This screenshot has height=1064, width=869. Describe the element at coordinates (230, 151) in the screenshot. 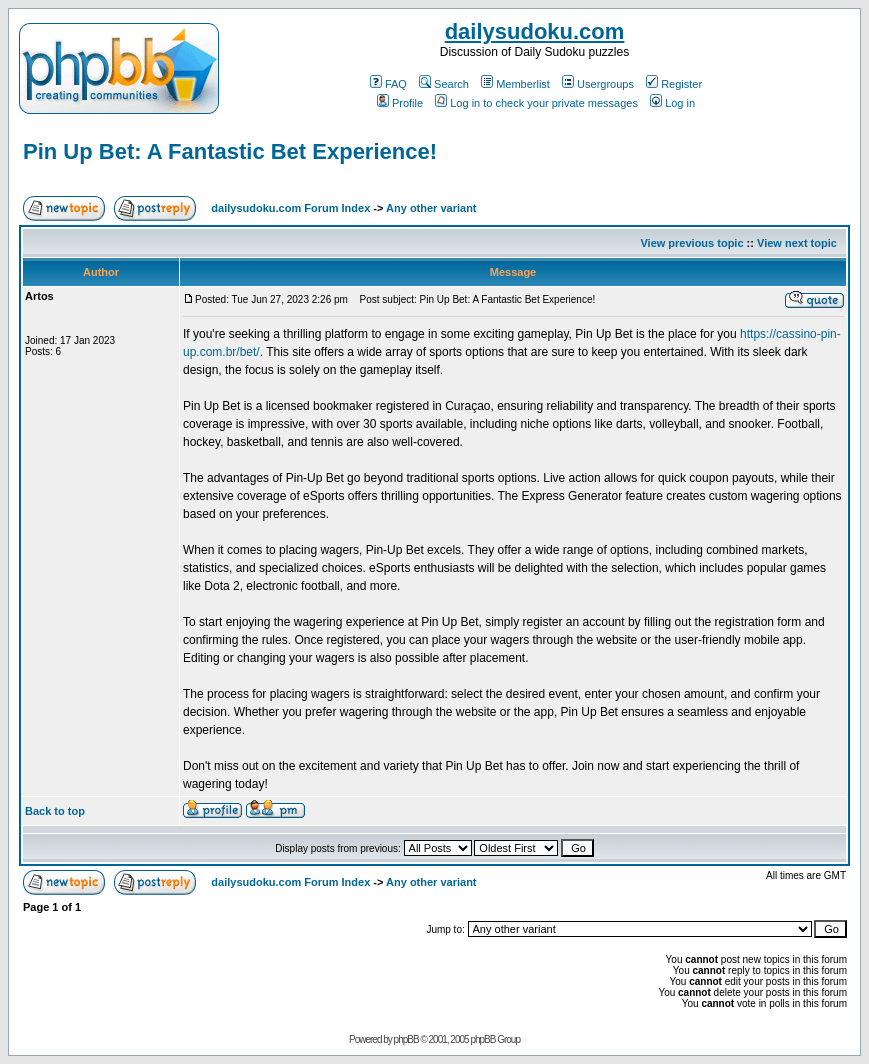

I see `Pin Up Bet: A Fantastic Bet Experience!` at that location.